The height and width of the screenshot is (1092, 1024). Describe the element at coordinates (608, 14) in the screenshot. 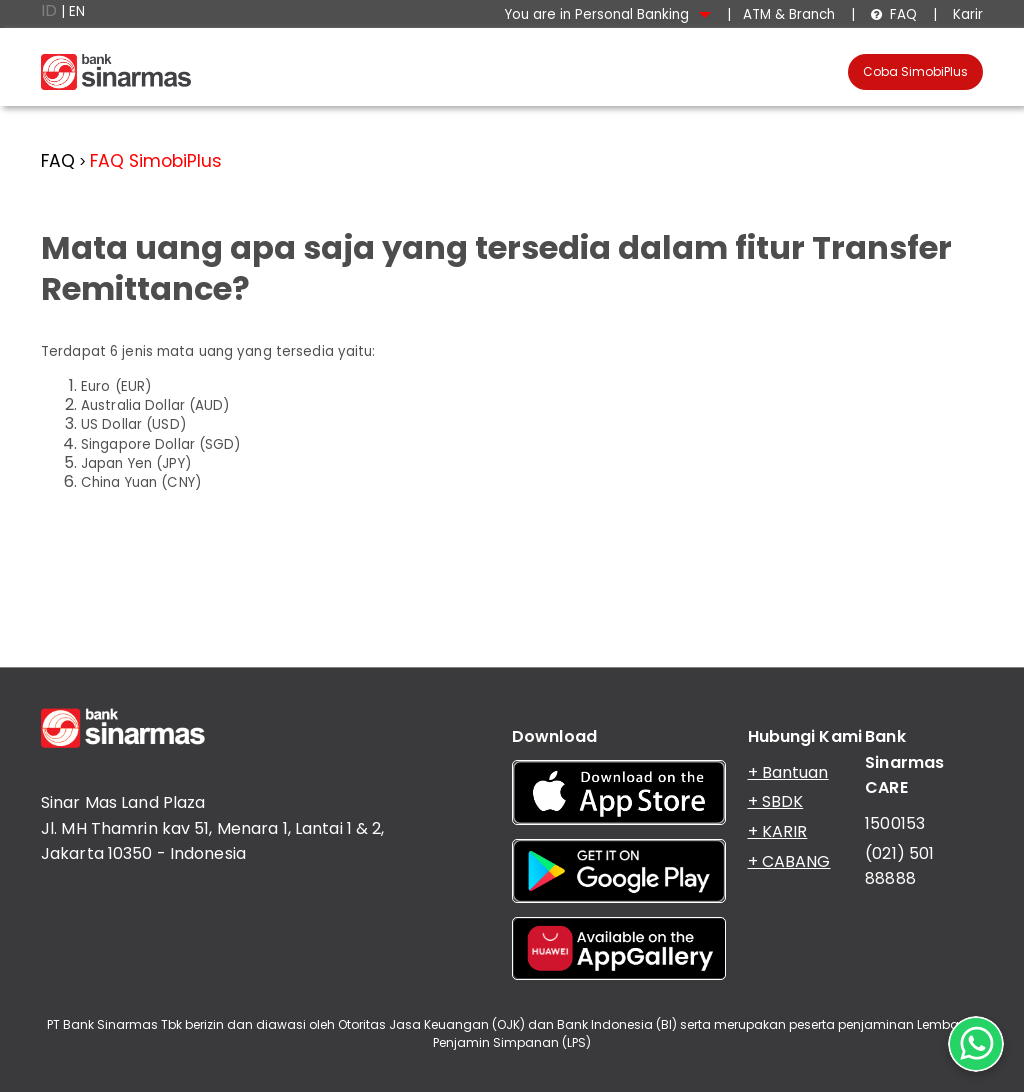

I see `You are in Personal Banking` at that location.